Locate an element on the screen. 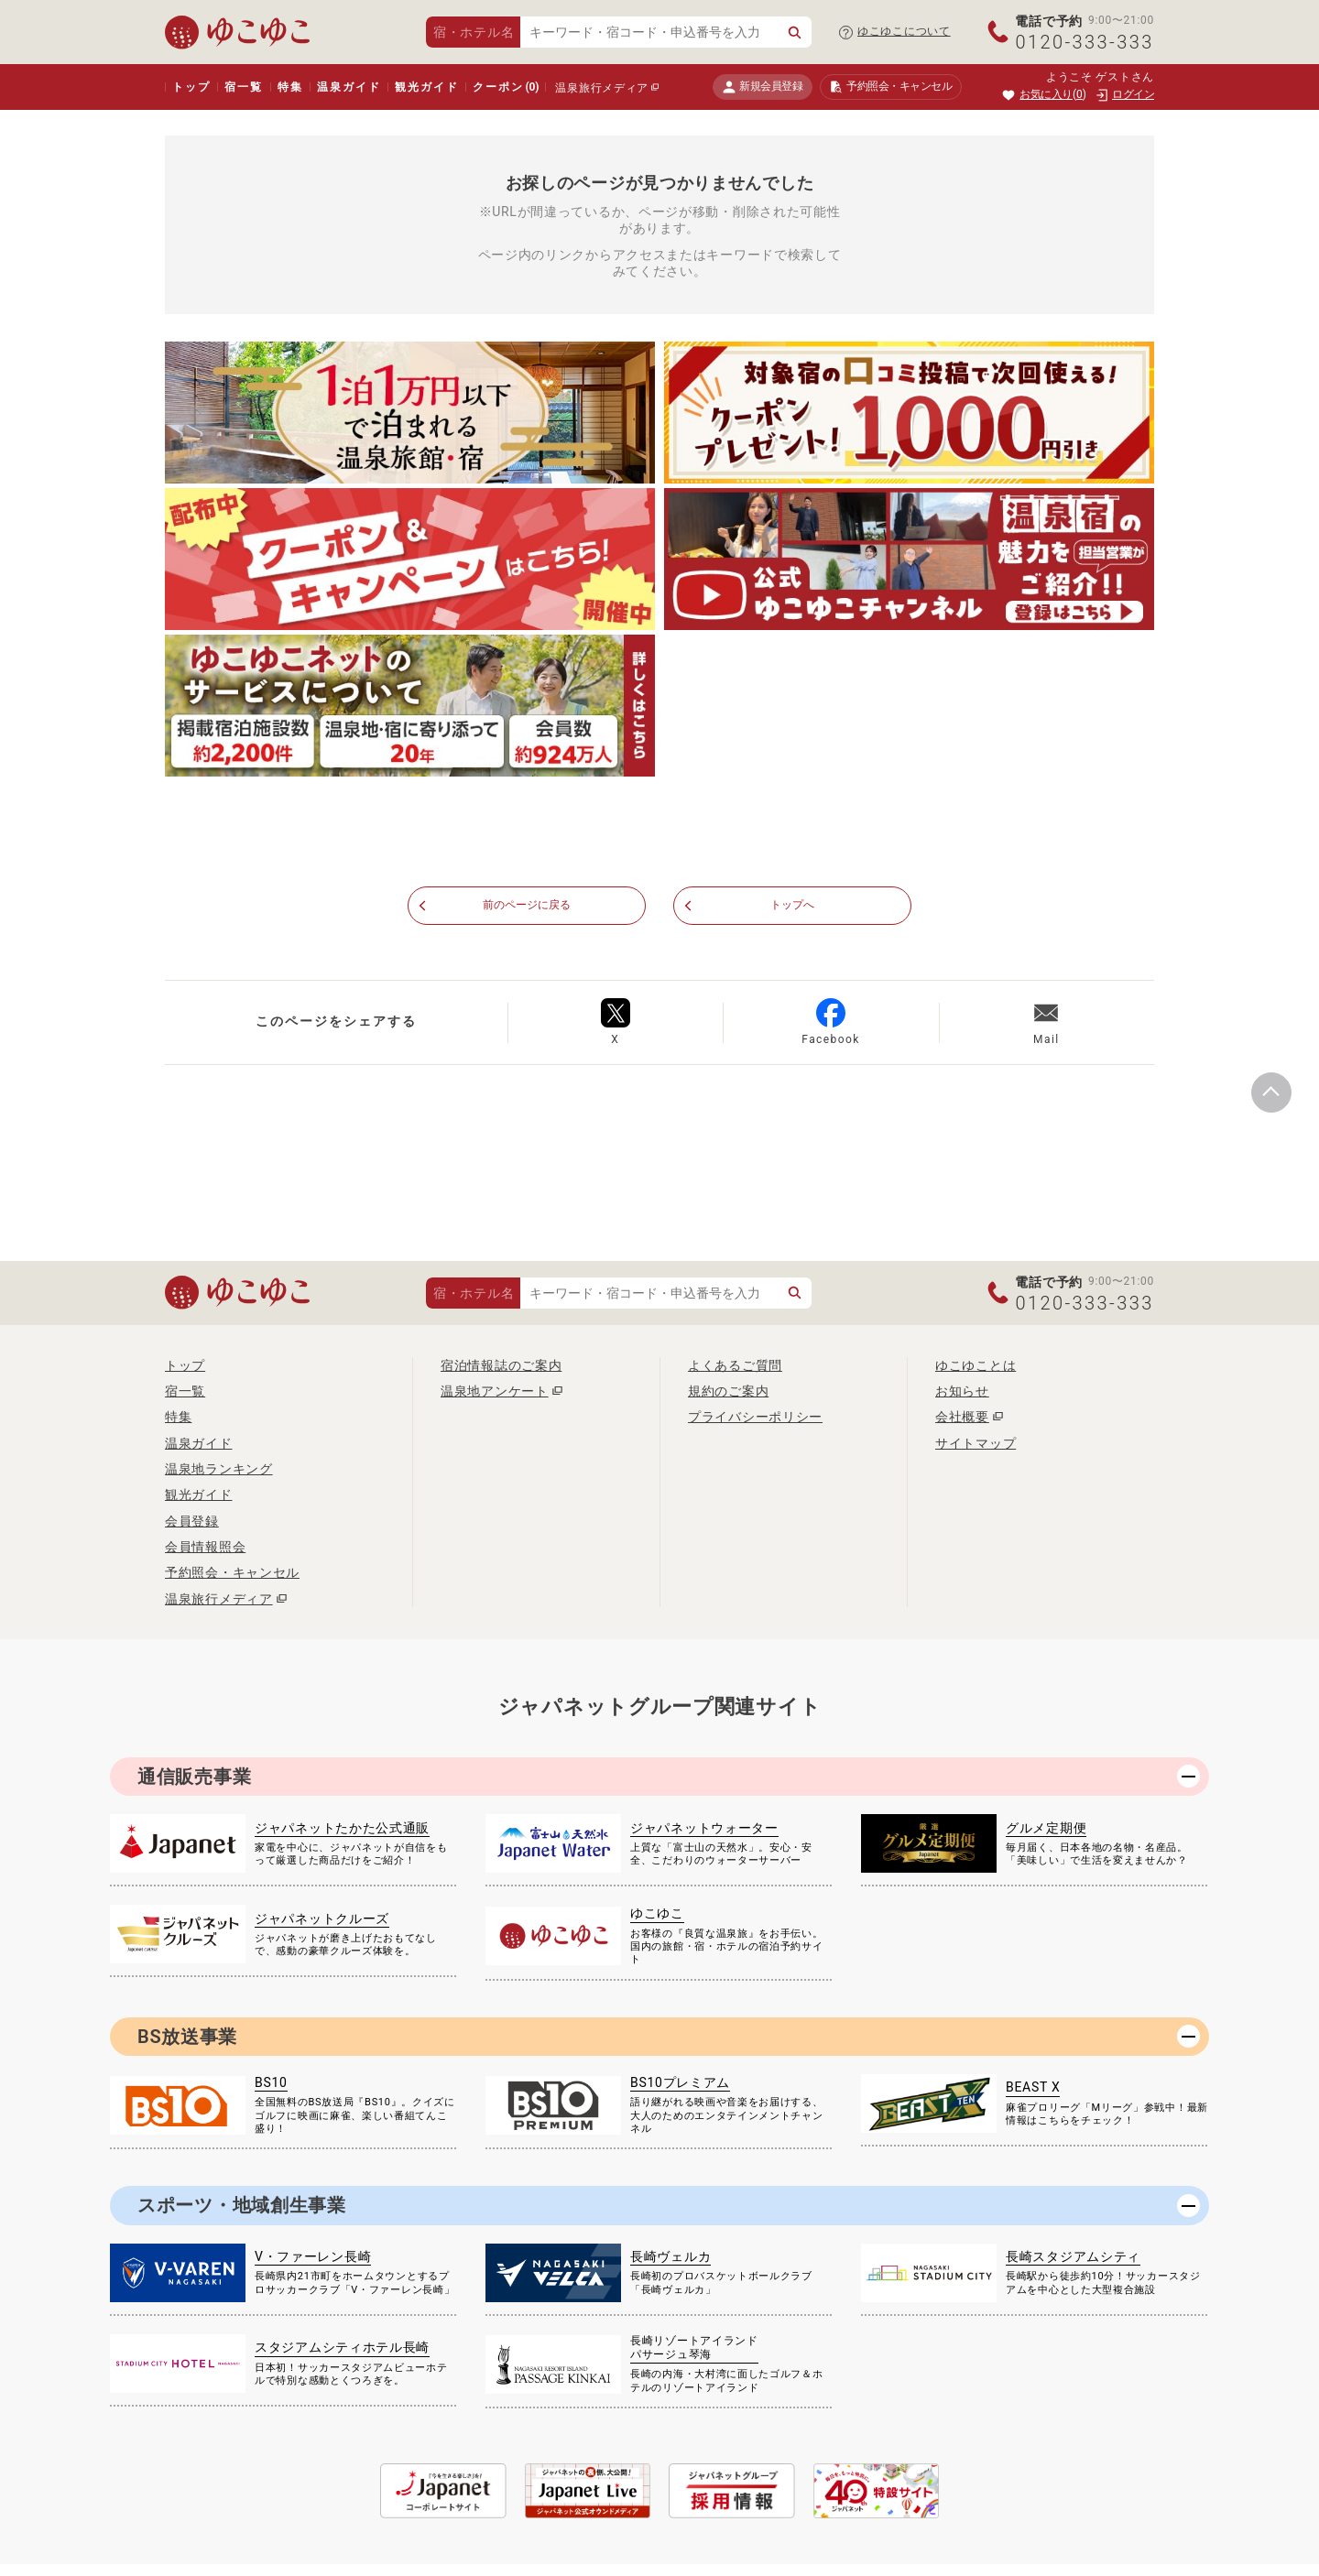  規約のご案内 is located at coordinates (728, 1392).